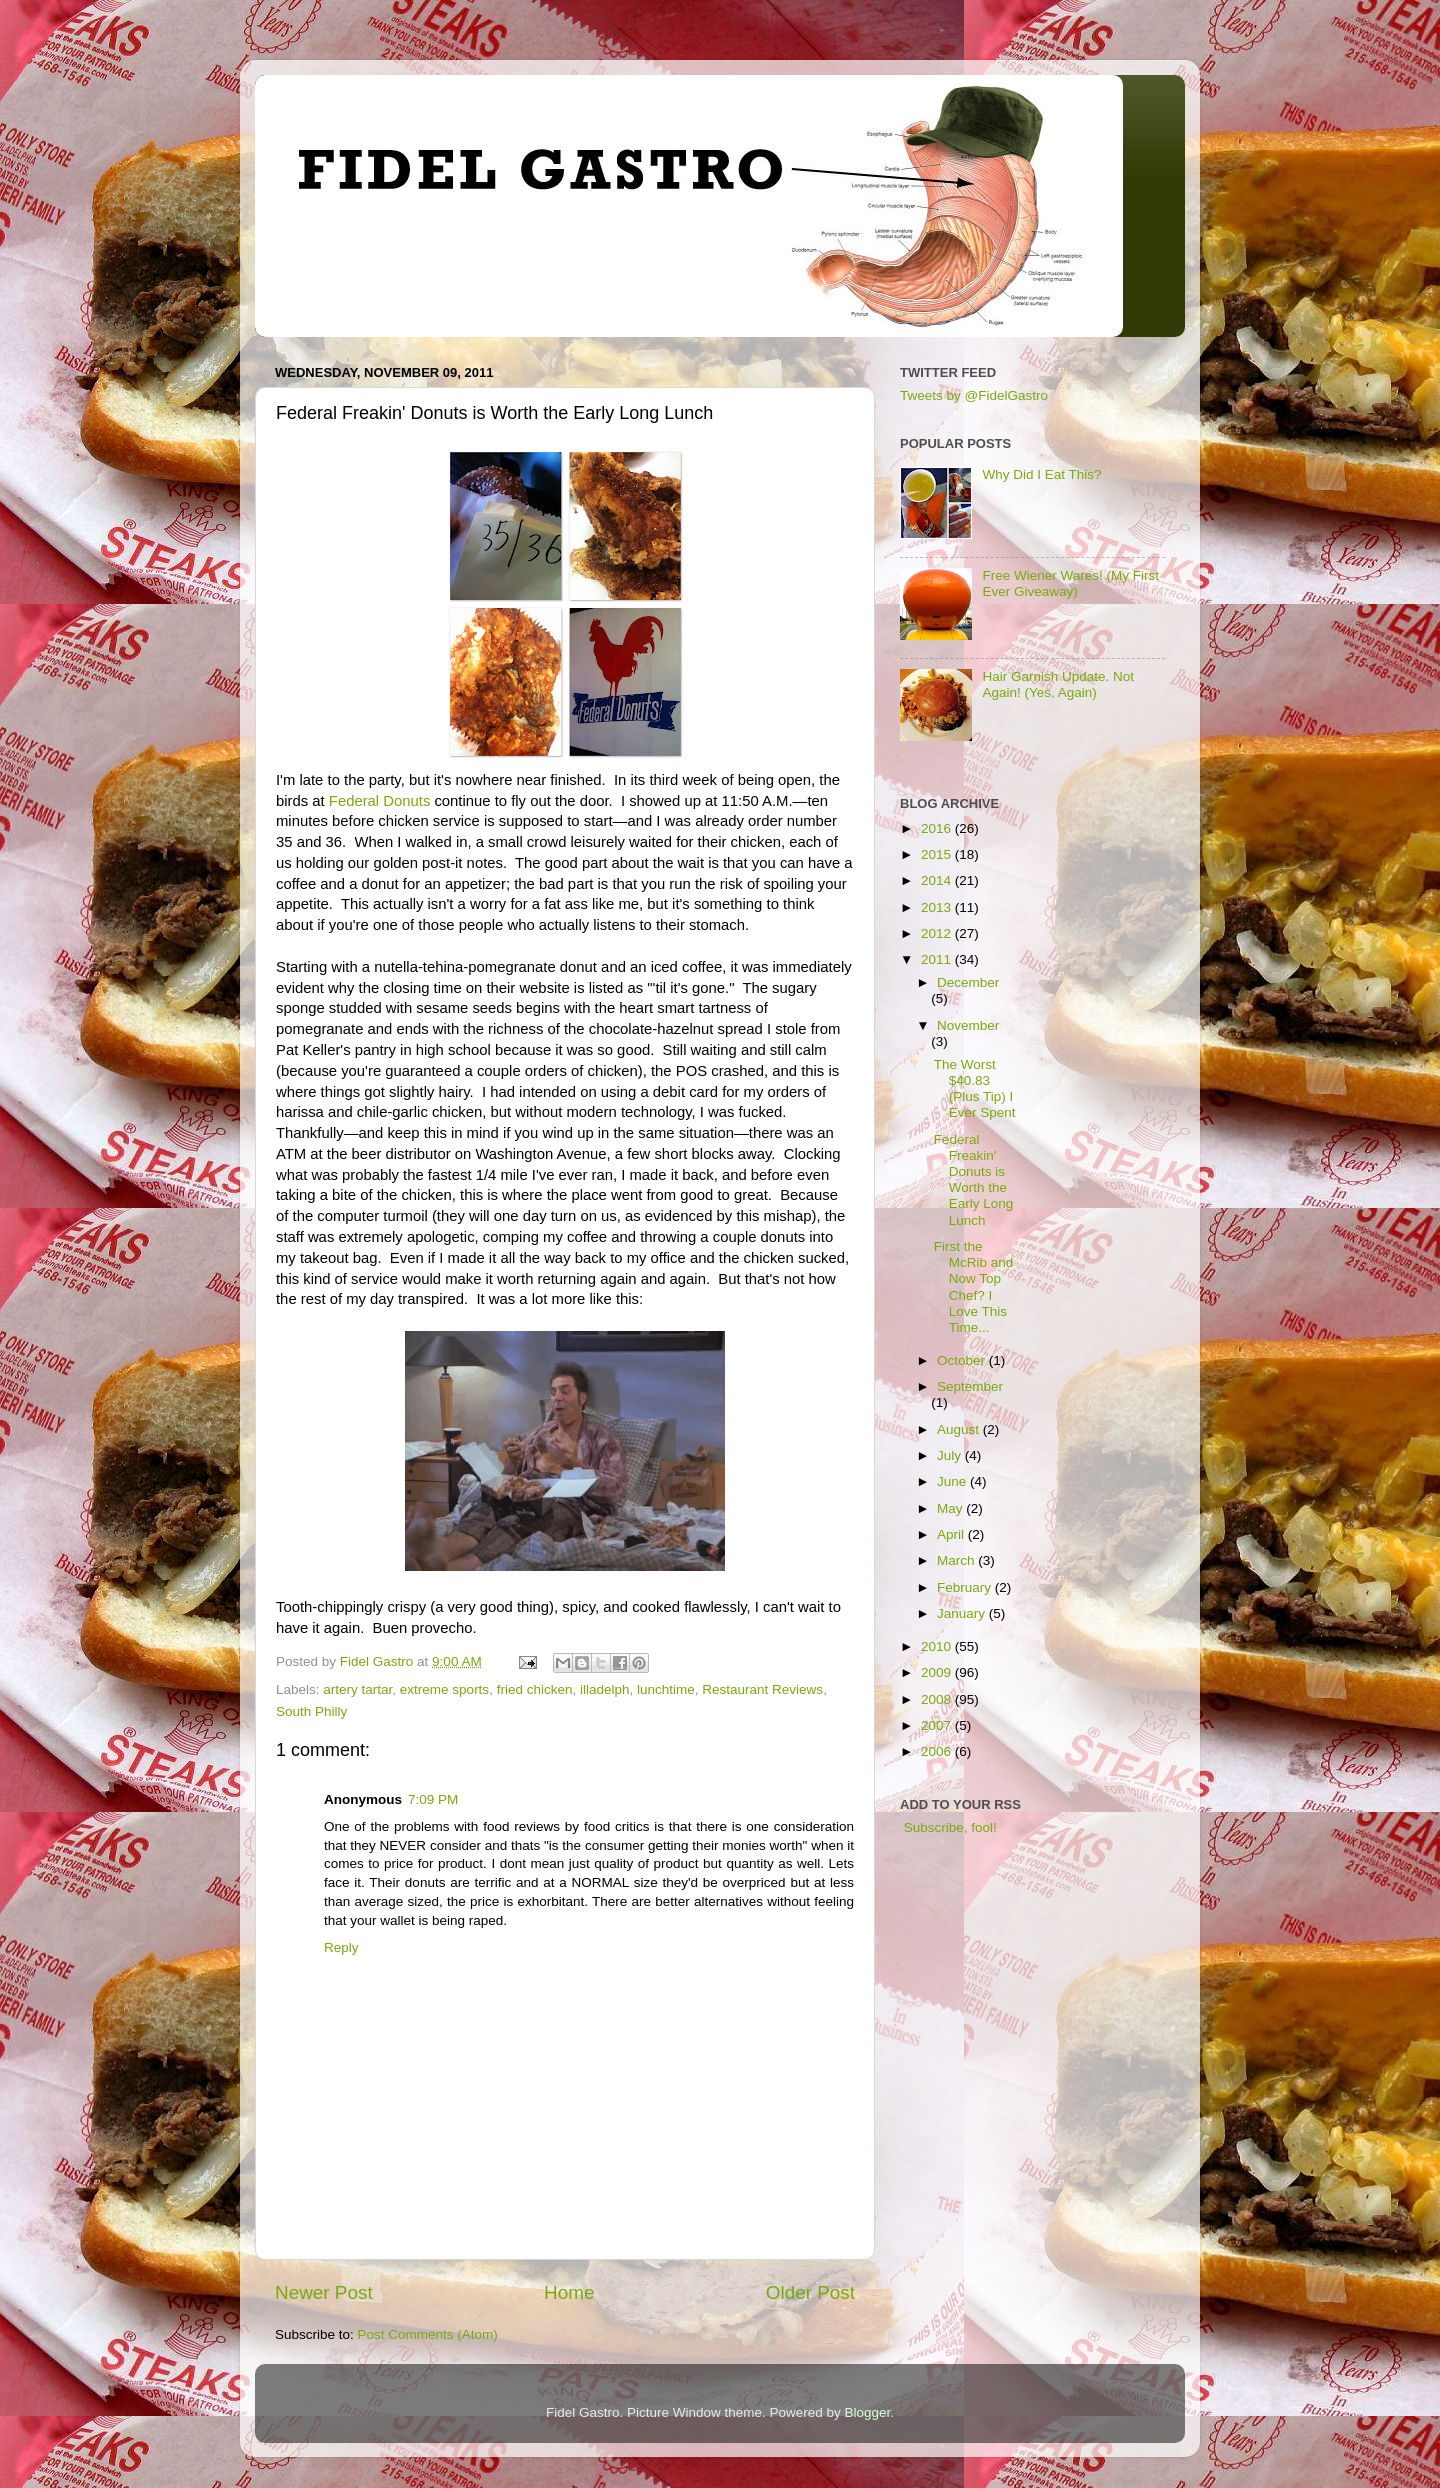  Describe the element at coordinates (324, 2292) in the screenshot. I see `Newer Post` at that location.